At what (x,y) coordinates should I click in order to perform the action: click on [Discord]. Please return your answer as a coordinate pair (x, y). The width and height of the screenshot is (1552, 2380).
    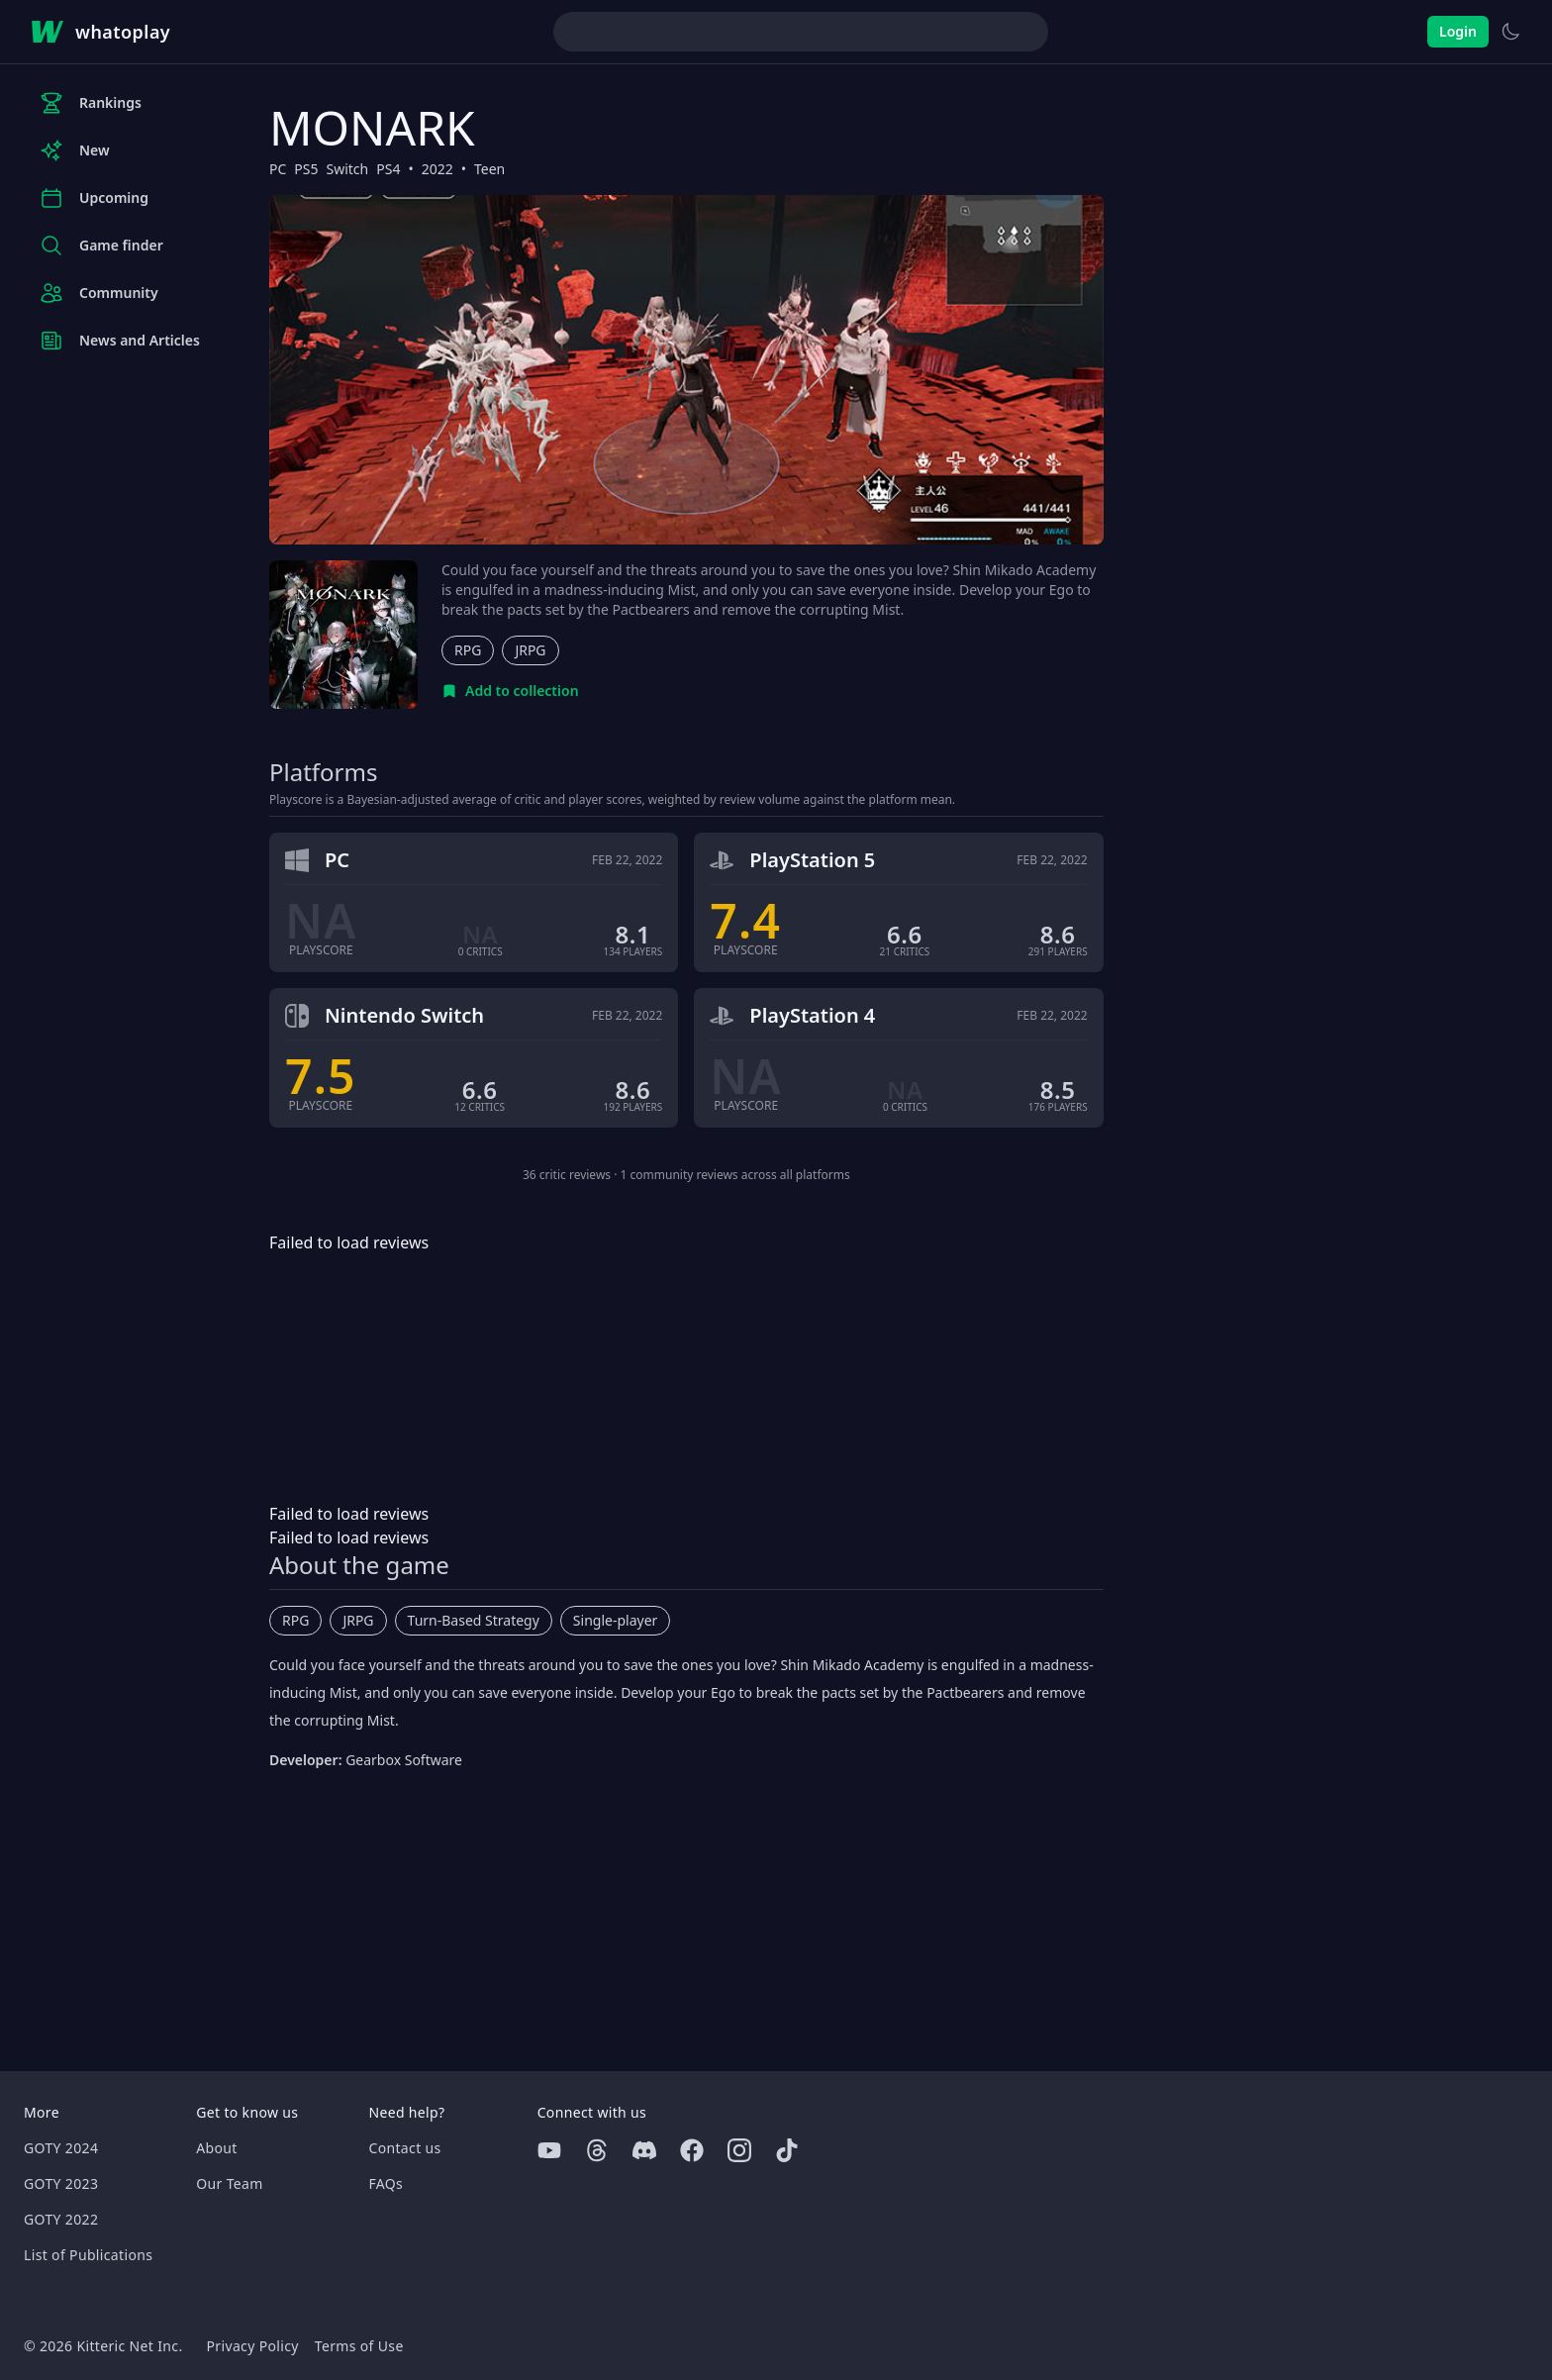
    Looking at the image, I should click on (644, 2150).